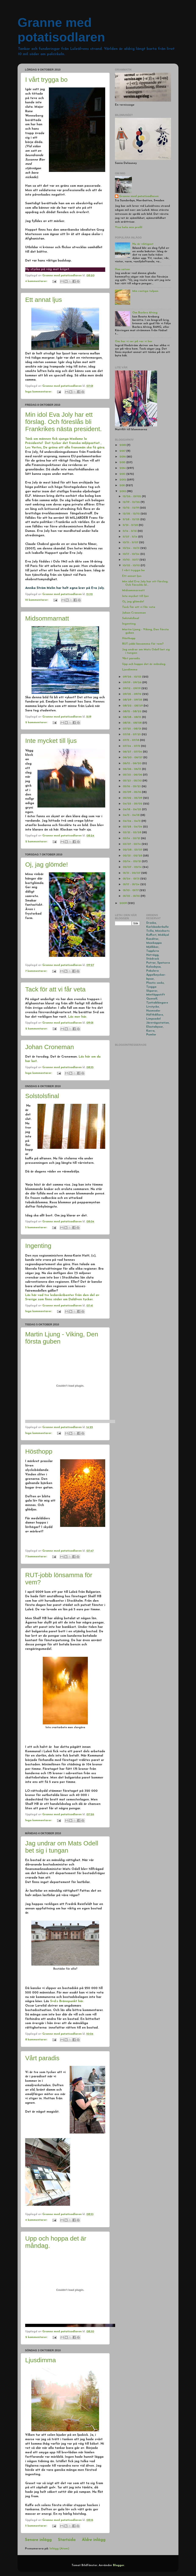 The width and height of the screenshot is (196, 2576). Describe the element at coordinates (123, 903) in the screenshot. I see `2009` at that location.